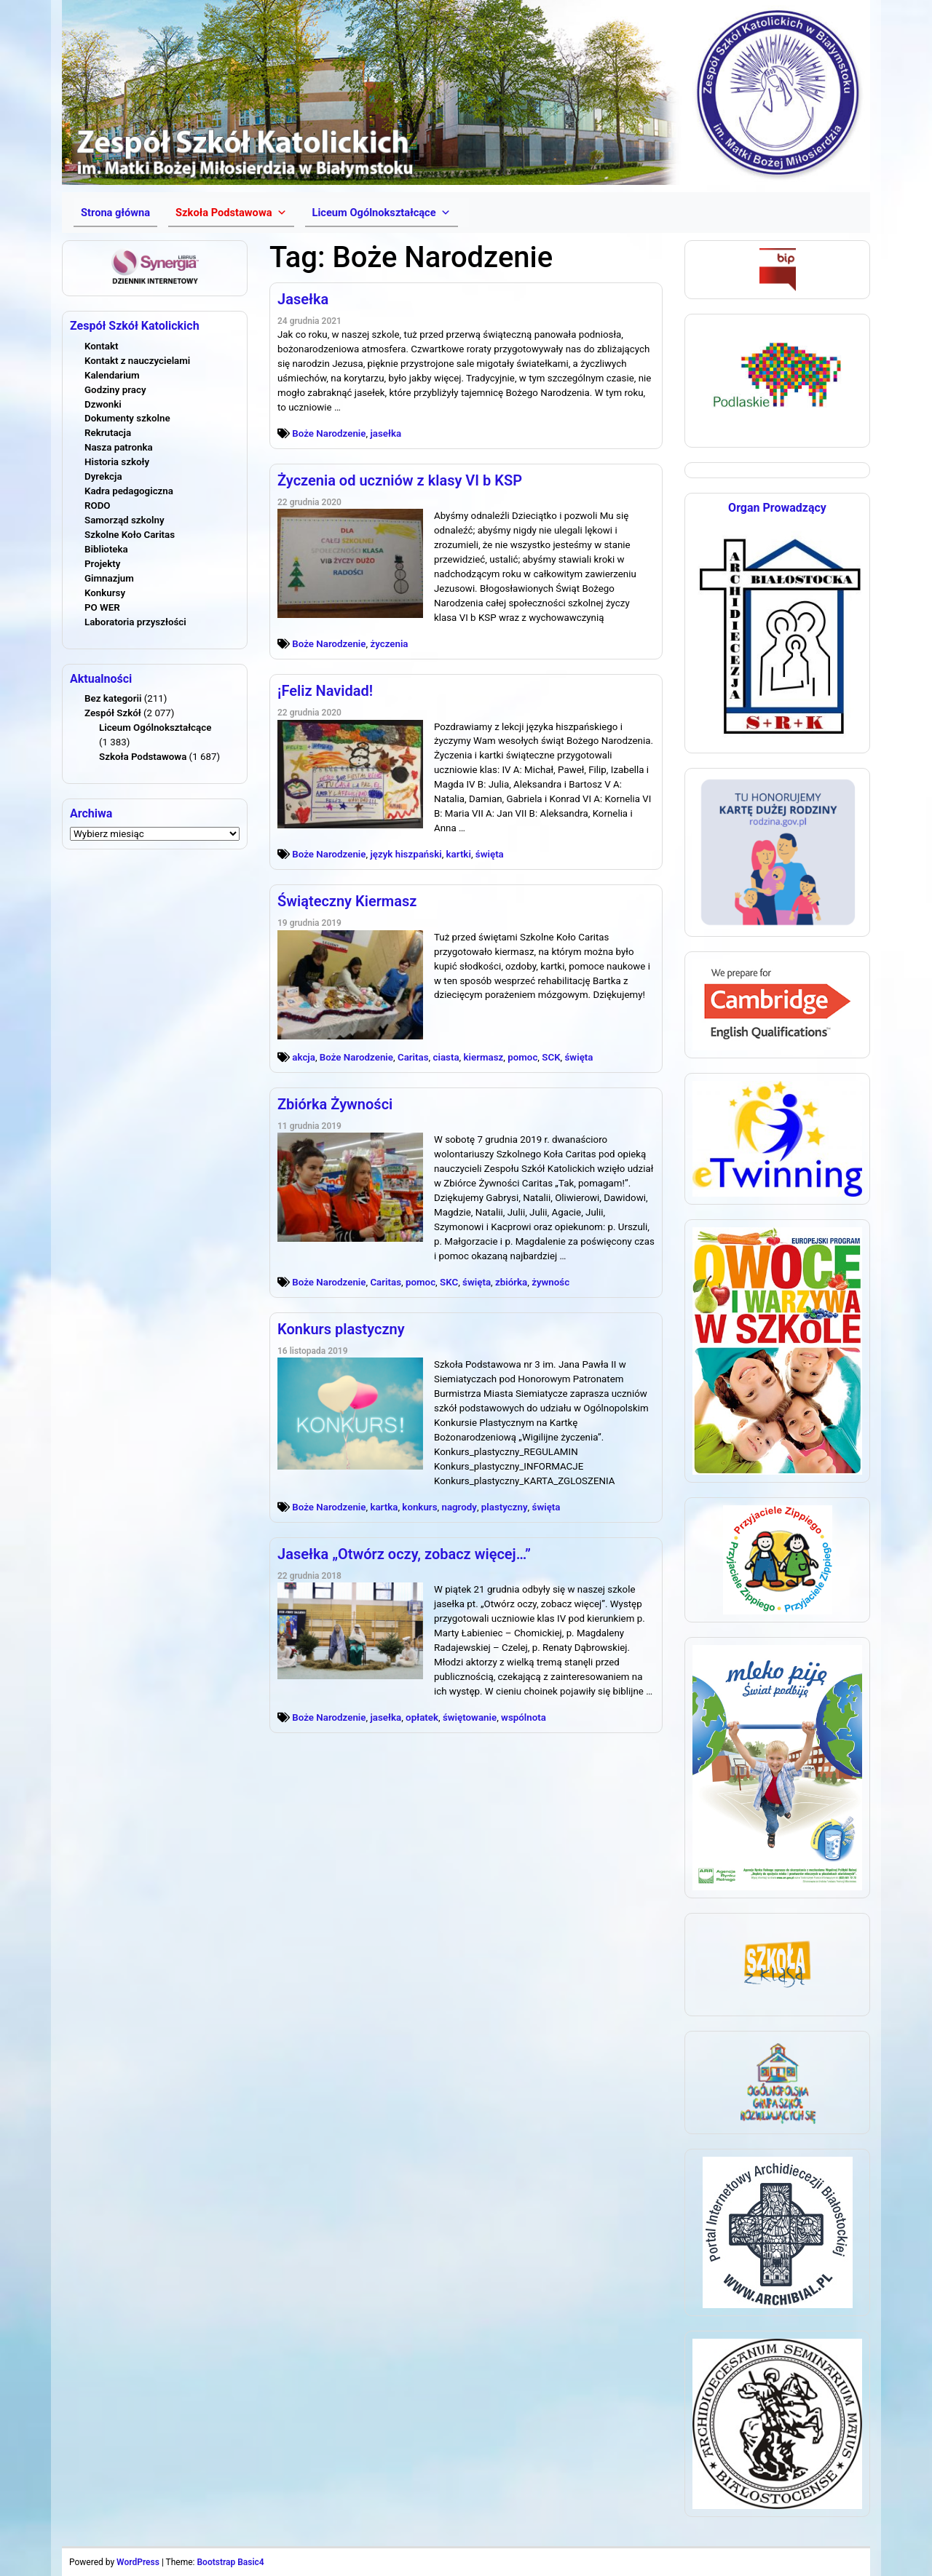  What do you see at coordinates (389, 643) in the screenshot?
I see `życzenia` at bounding box center [389, 643].